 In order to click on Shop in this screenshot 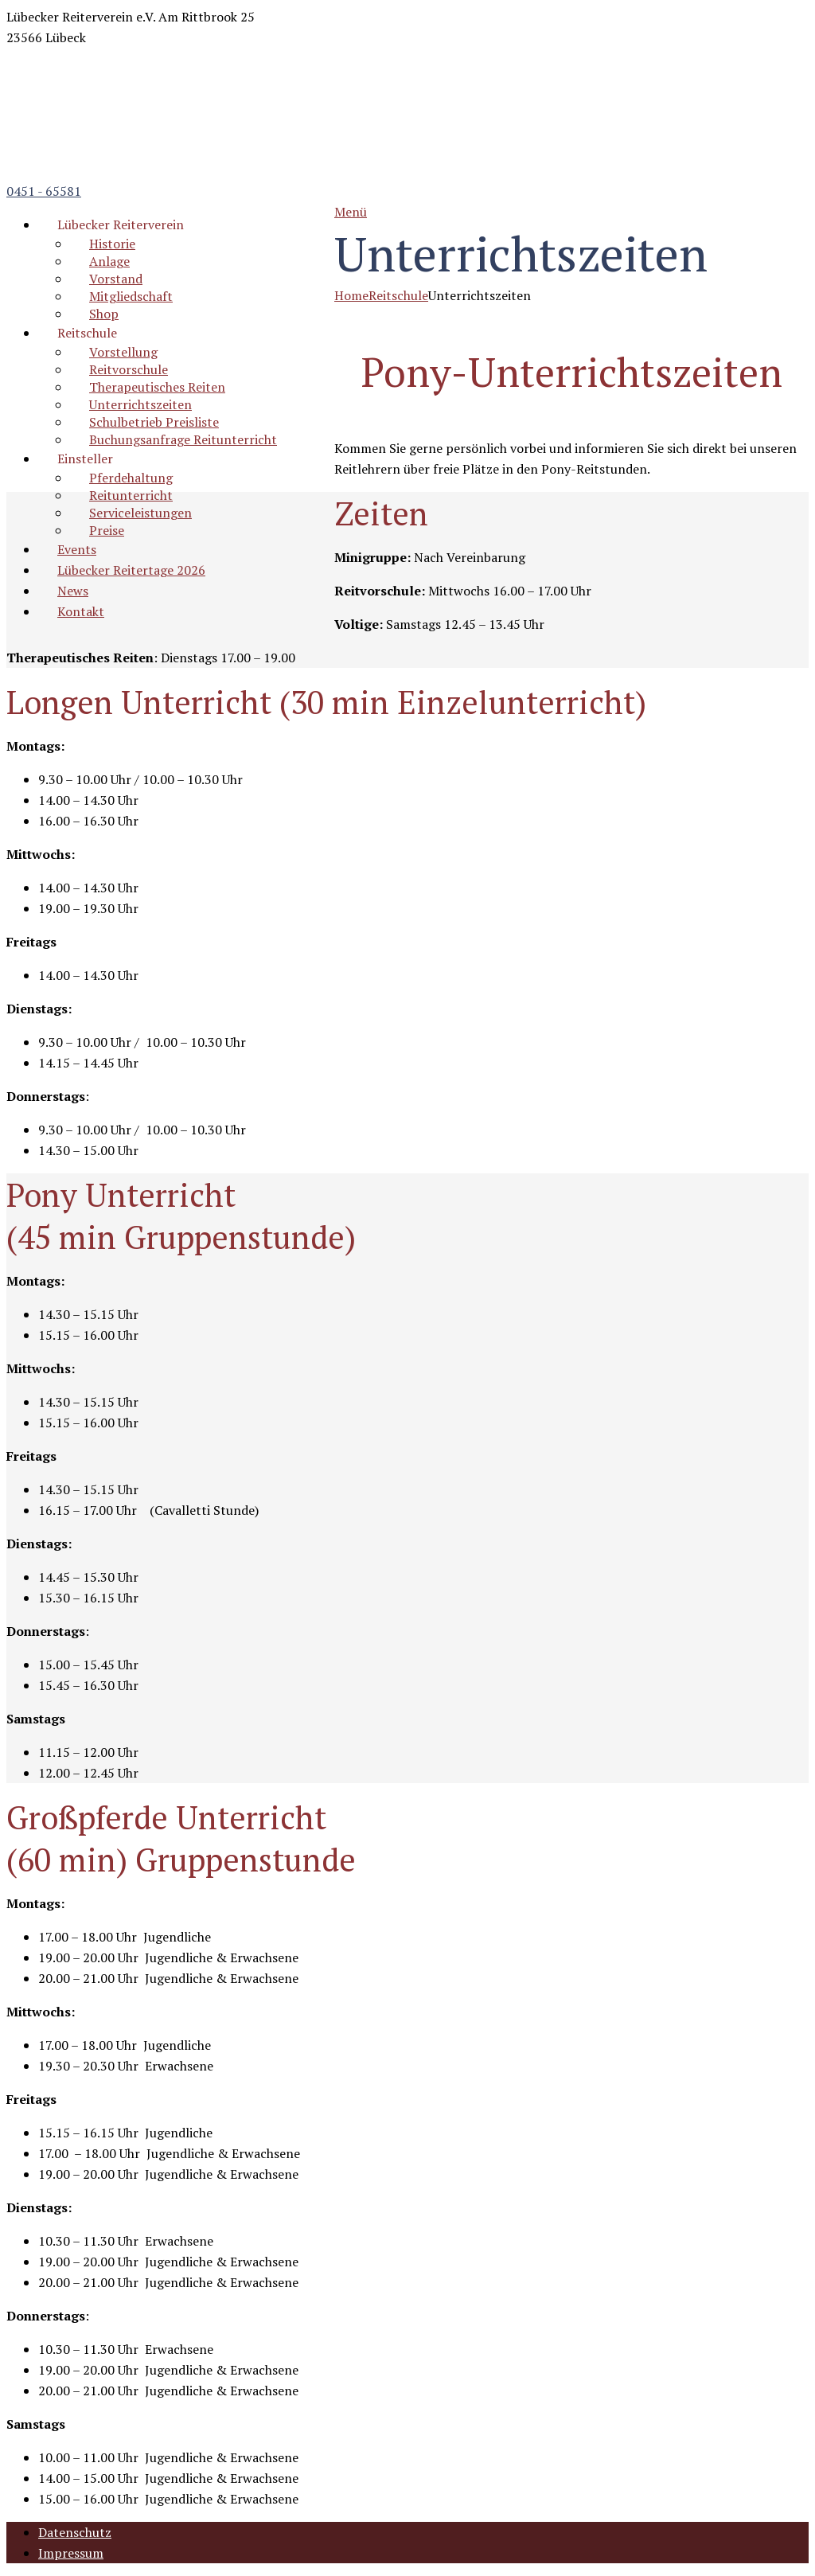, I will do `click(104, 313)`.